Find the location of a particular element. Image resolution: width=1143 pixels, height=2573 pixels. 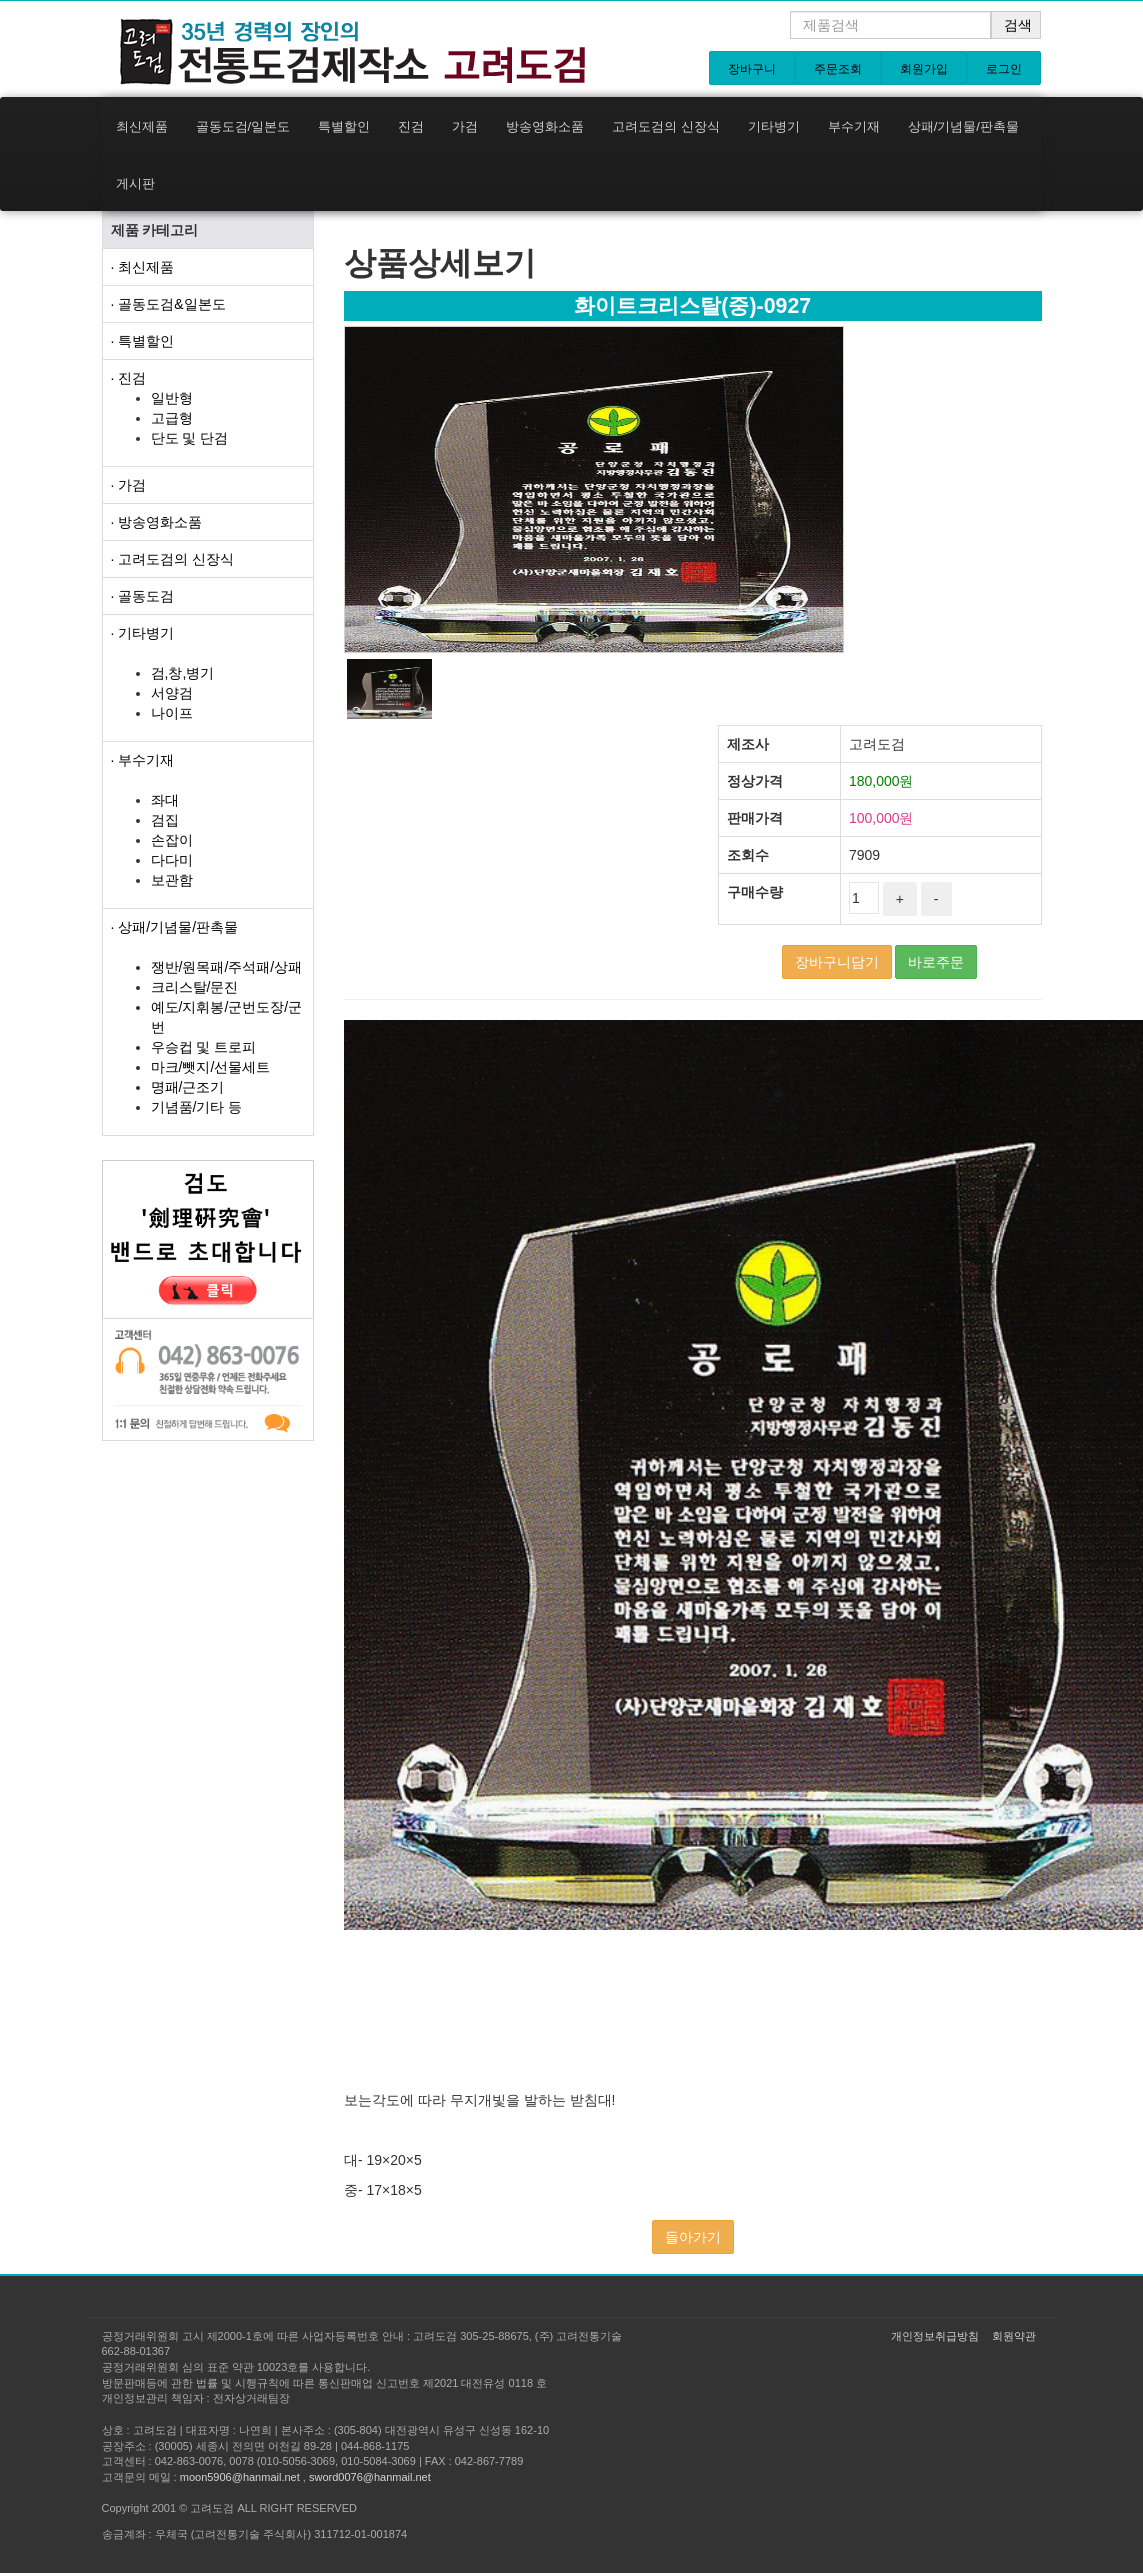

진검 is located at coordinates (411, 126).